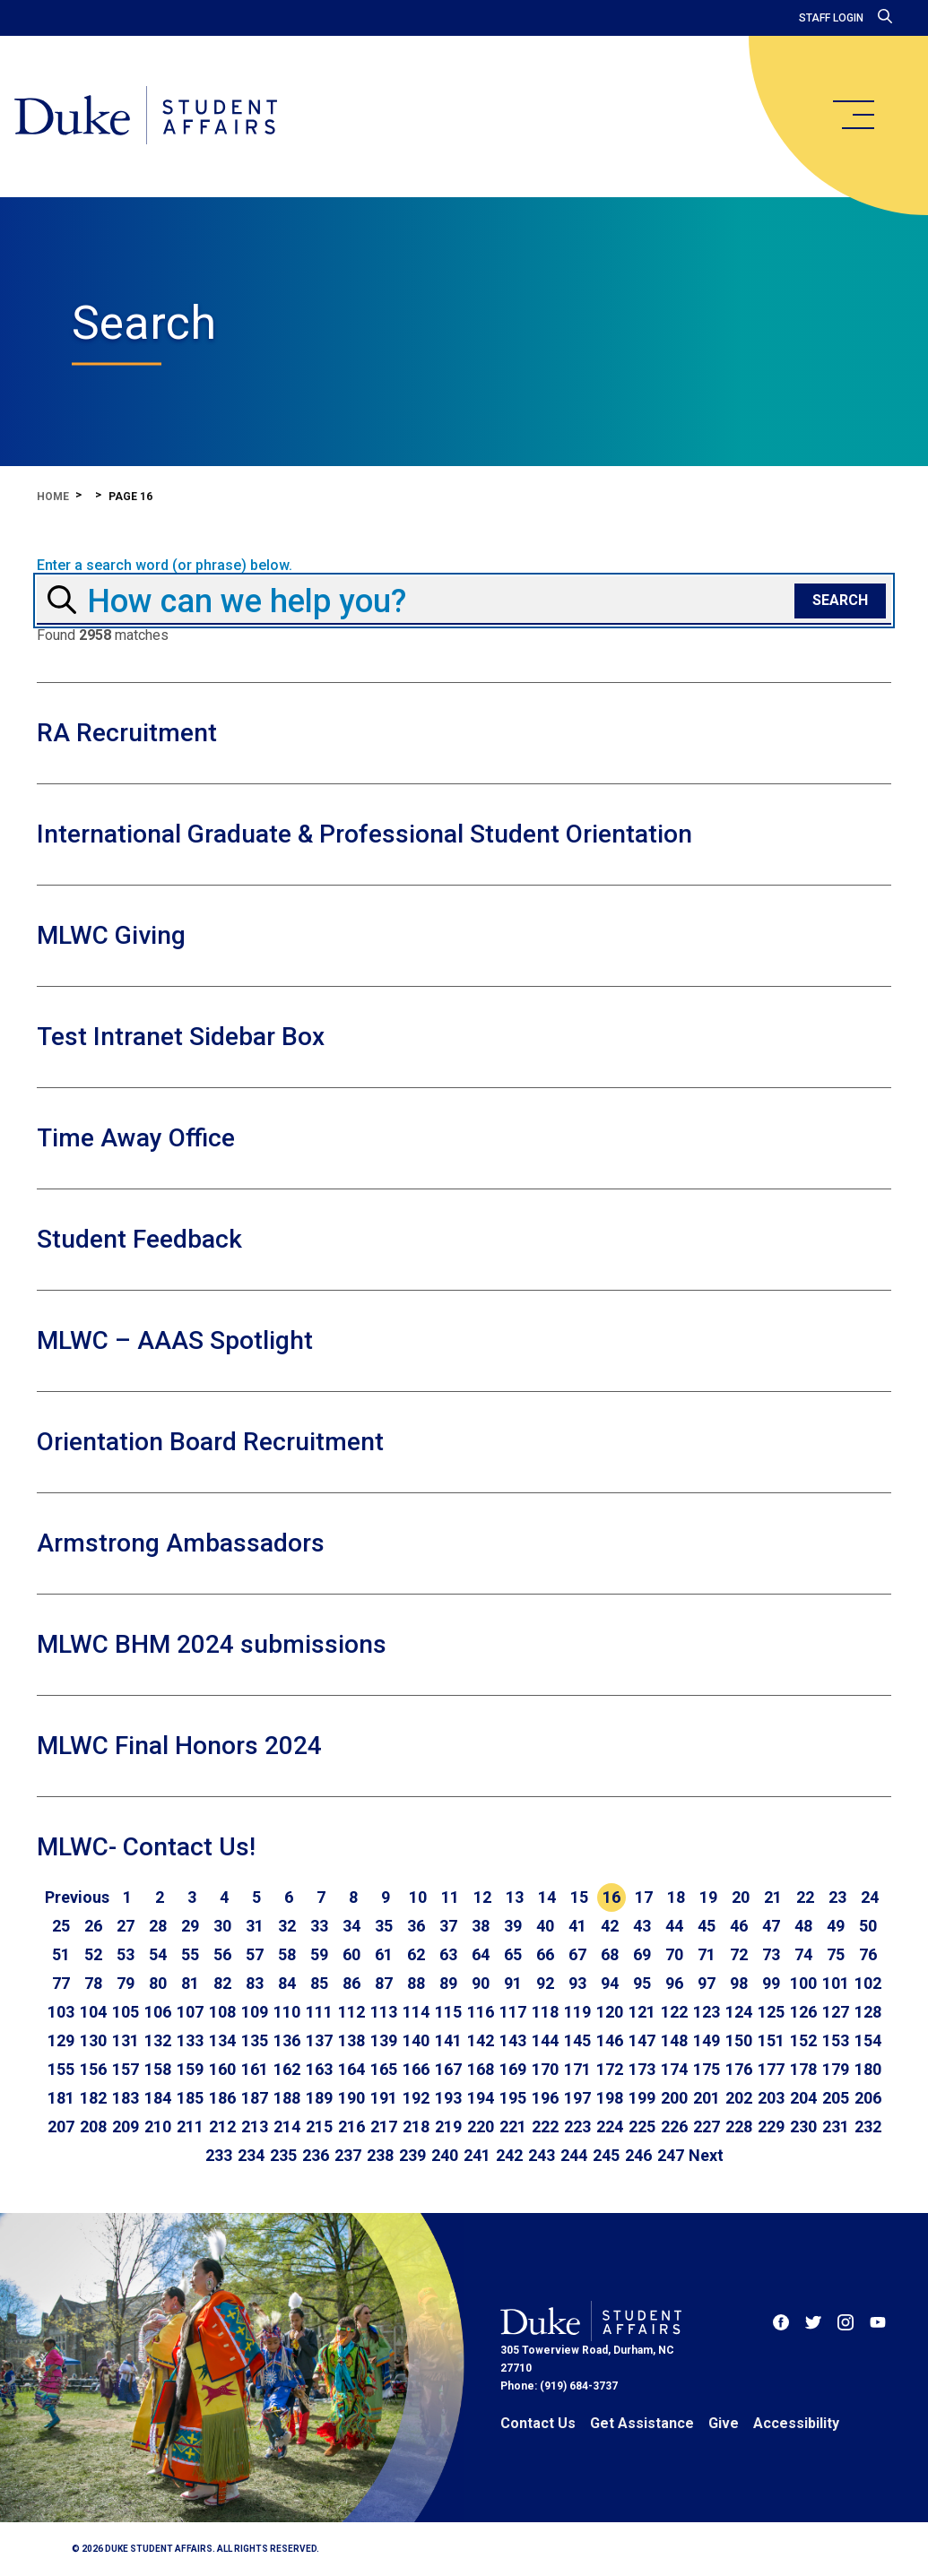 This screenshot has width=928, height=2576. What do you see at coordinates (384, 1954) in the screenshot?
I see `61` at bounding box center [384, 1954].